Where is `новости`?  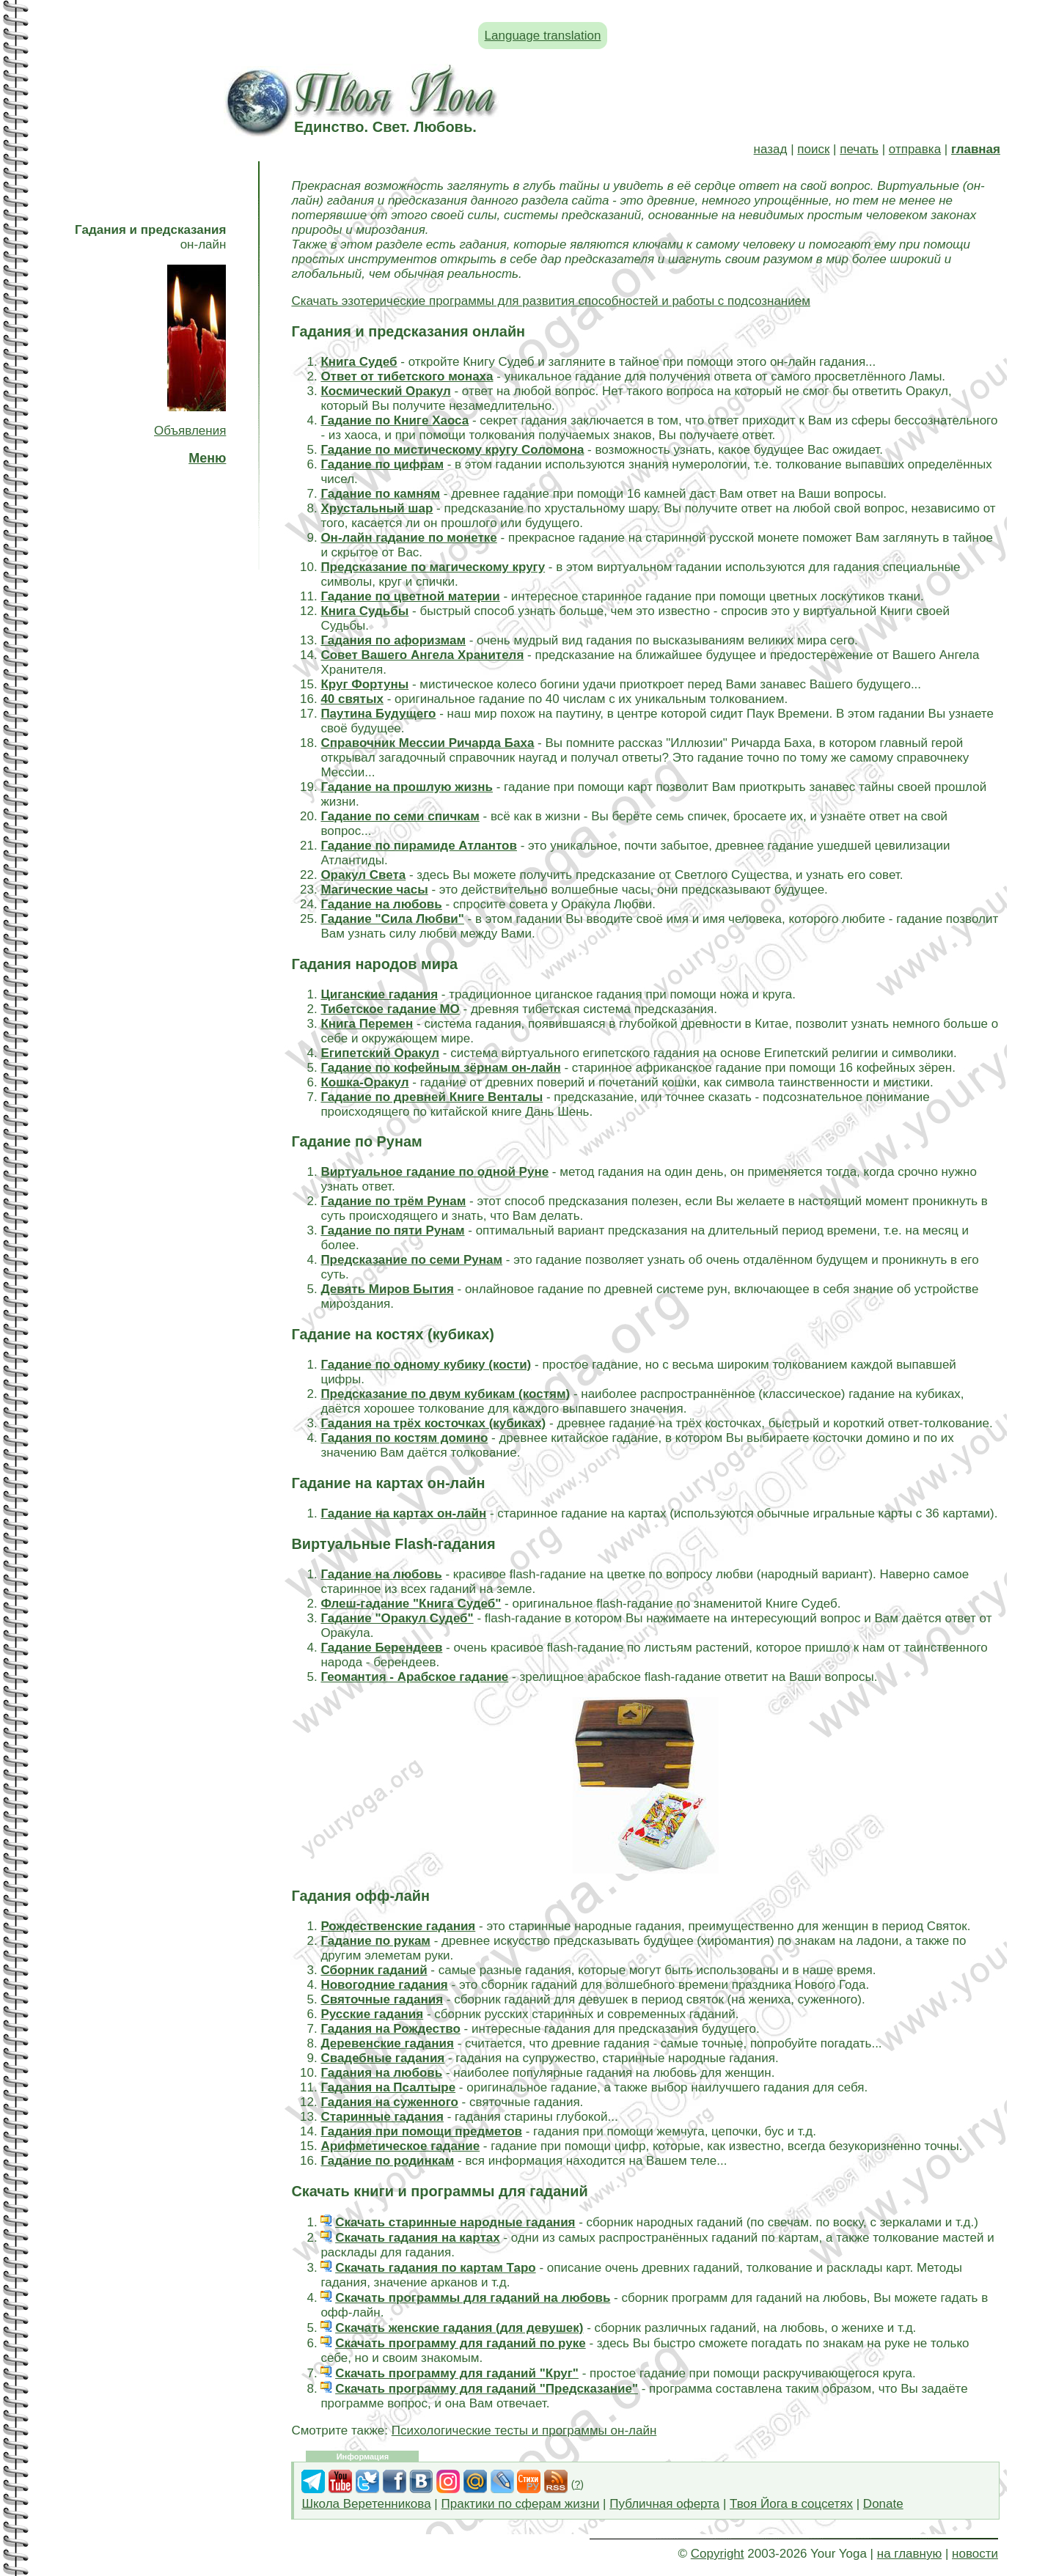 новости is located at coordinates (975, 2554).